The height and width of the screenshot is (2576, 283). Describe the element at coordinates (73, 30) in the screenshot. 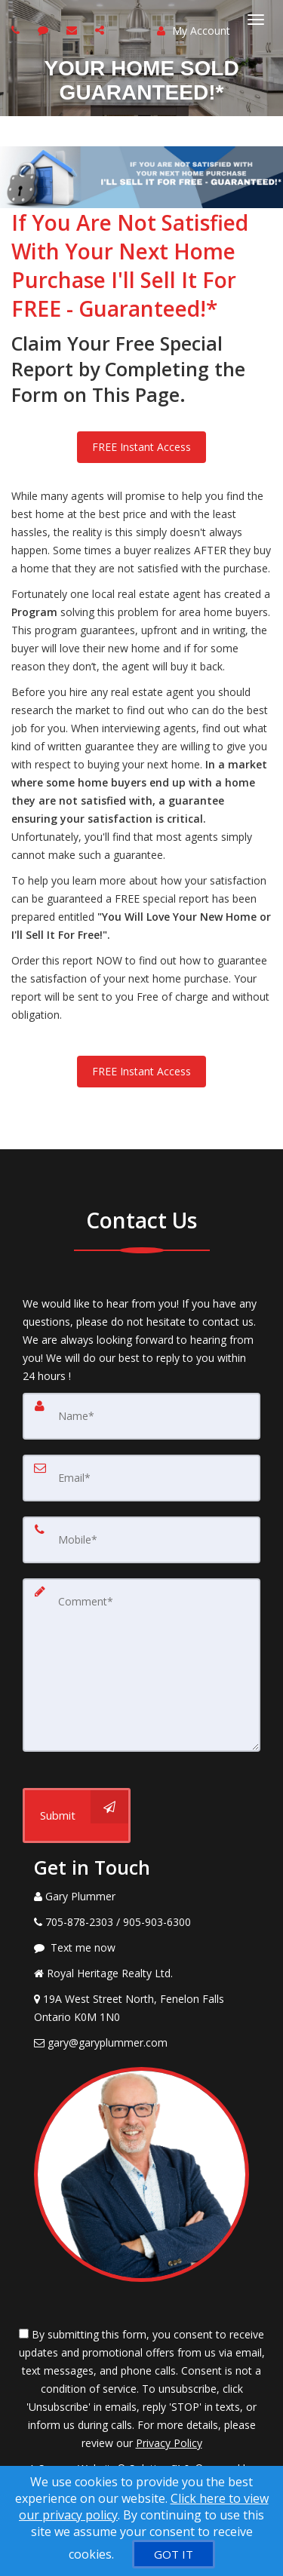

I see `[Email agent]` at that location.